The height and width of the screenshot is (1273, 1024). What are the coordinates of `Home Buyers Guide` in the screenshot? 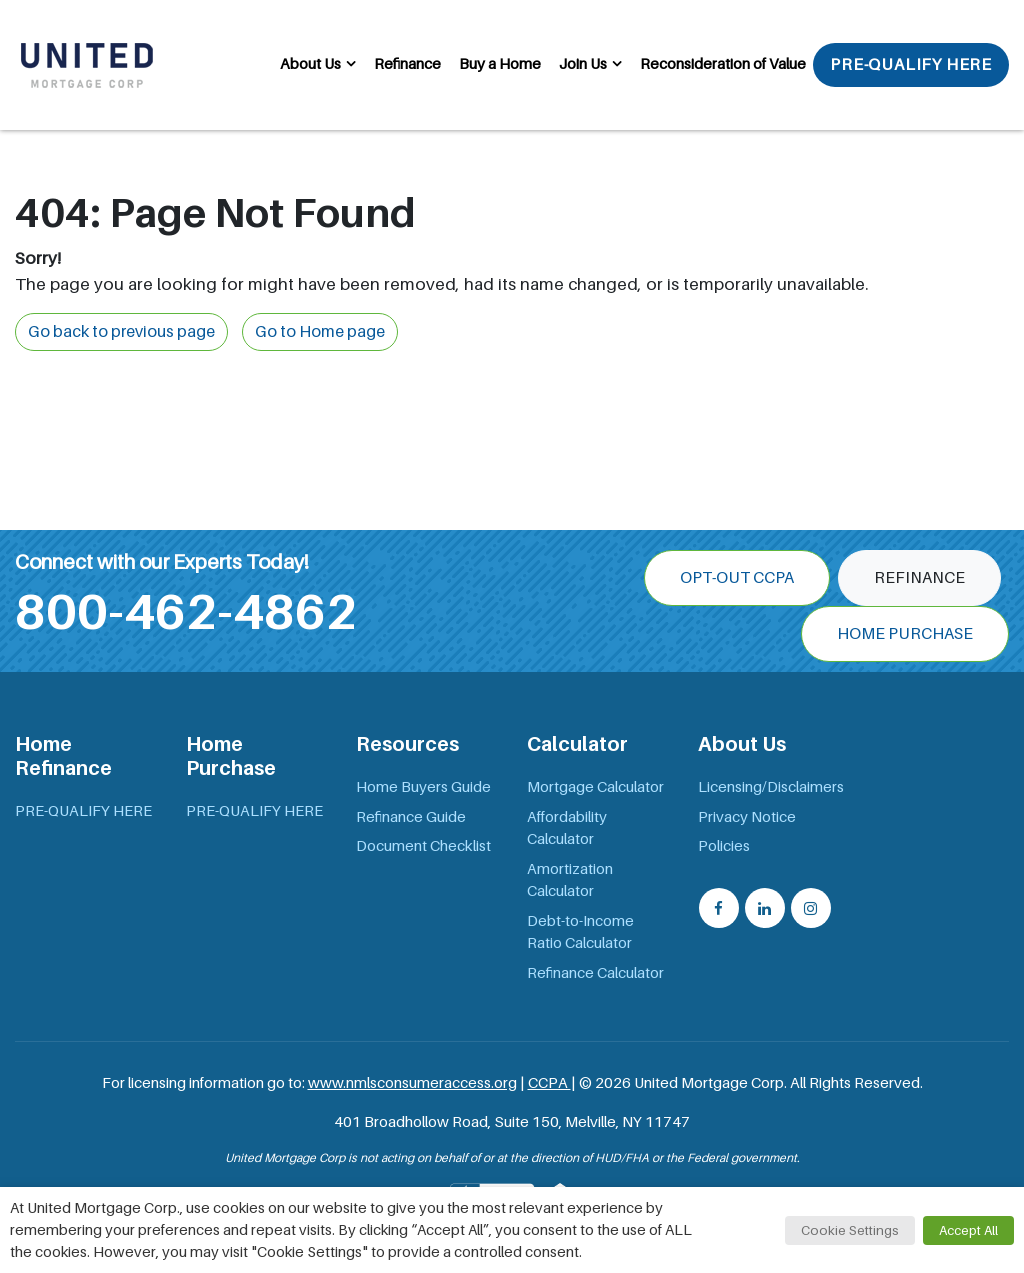 It's located at (423, 787).